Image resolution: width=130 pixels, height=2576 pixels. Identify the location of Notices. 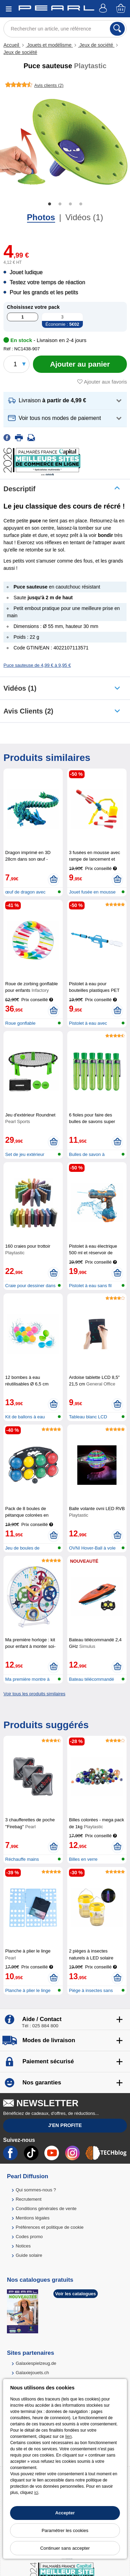
(23, 2246).